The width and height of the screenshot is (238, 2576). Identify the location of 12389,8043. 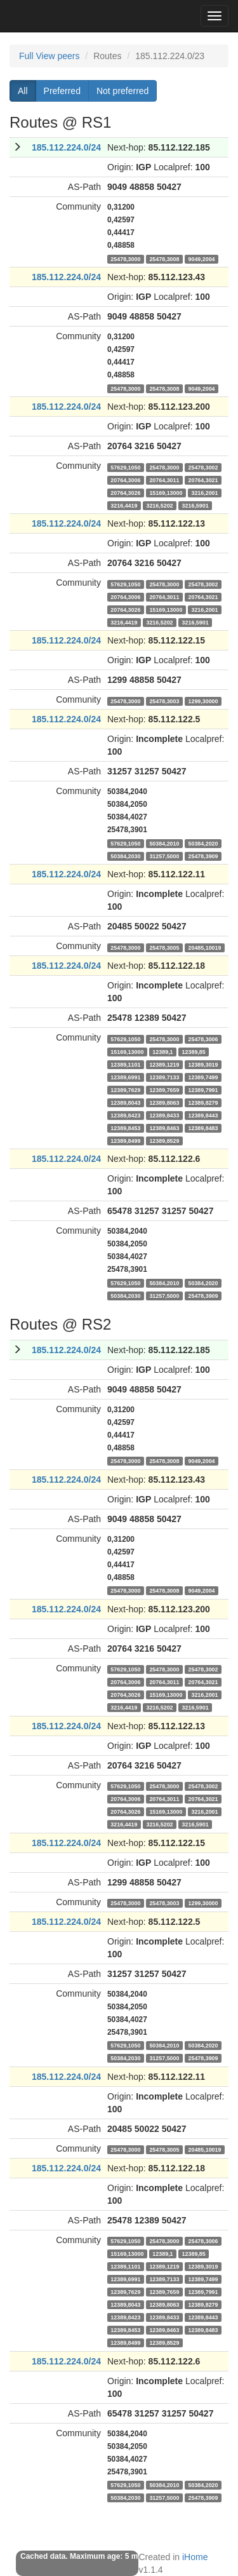
(125, 1102).